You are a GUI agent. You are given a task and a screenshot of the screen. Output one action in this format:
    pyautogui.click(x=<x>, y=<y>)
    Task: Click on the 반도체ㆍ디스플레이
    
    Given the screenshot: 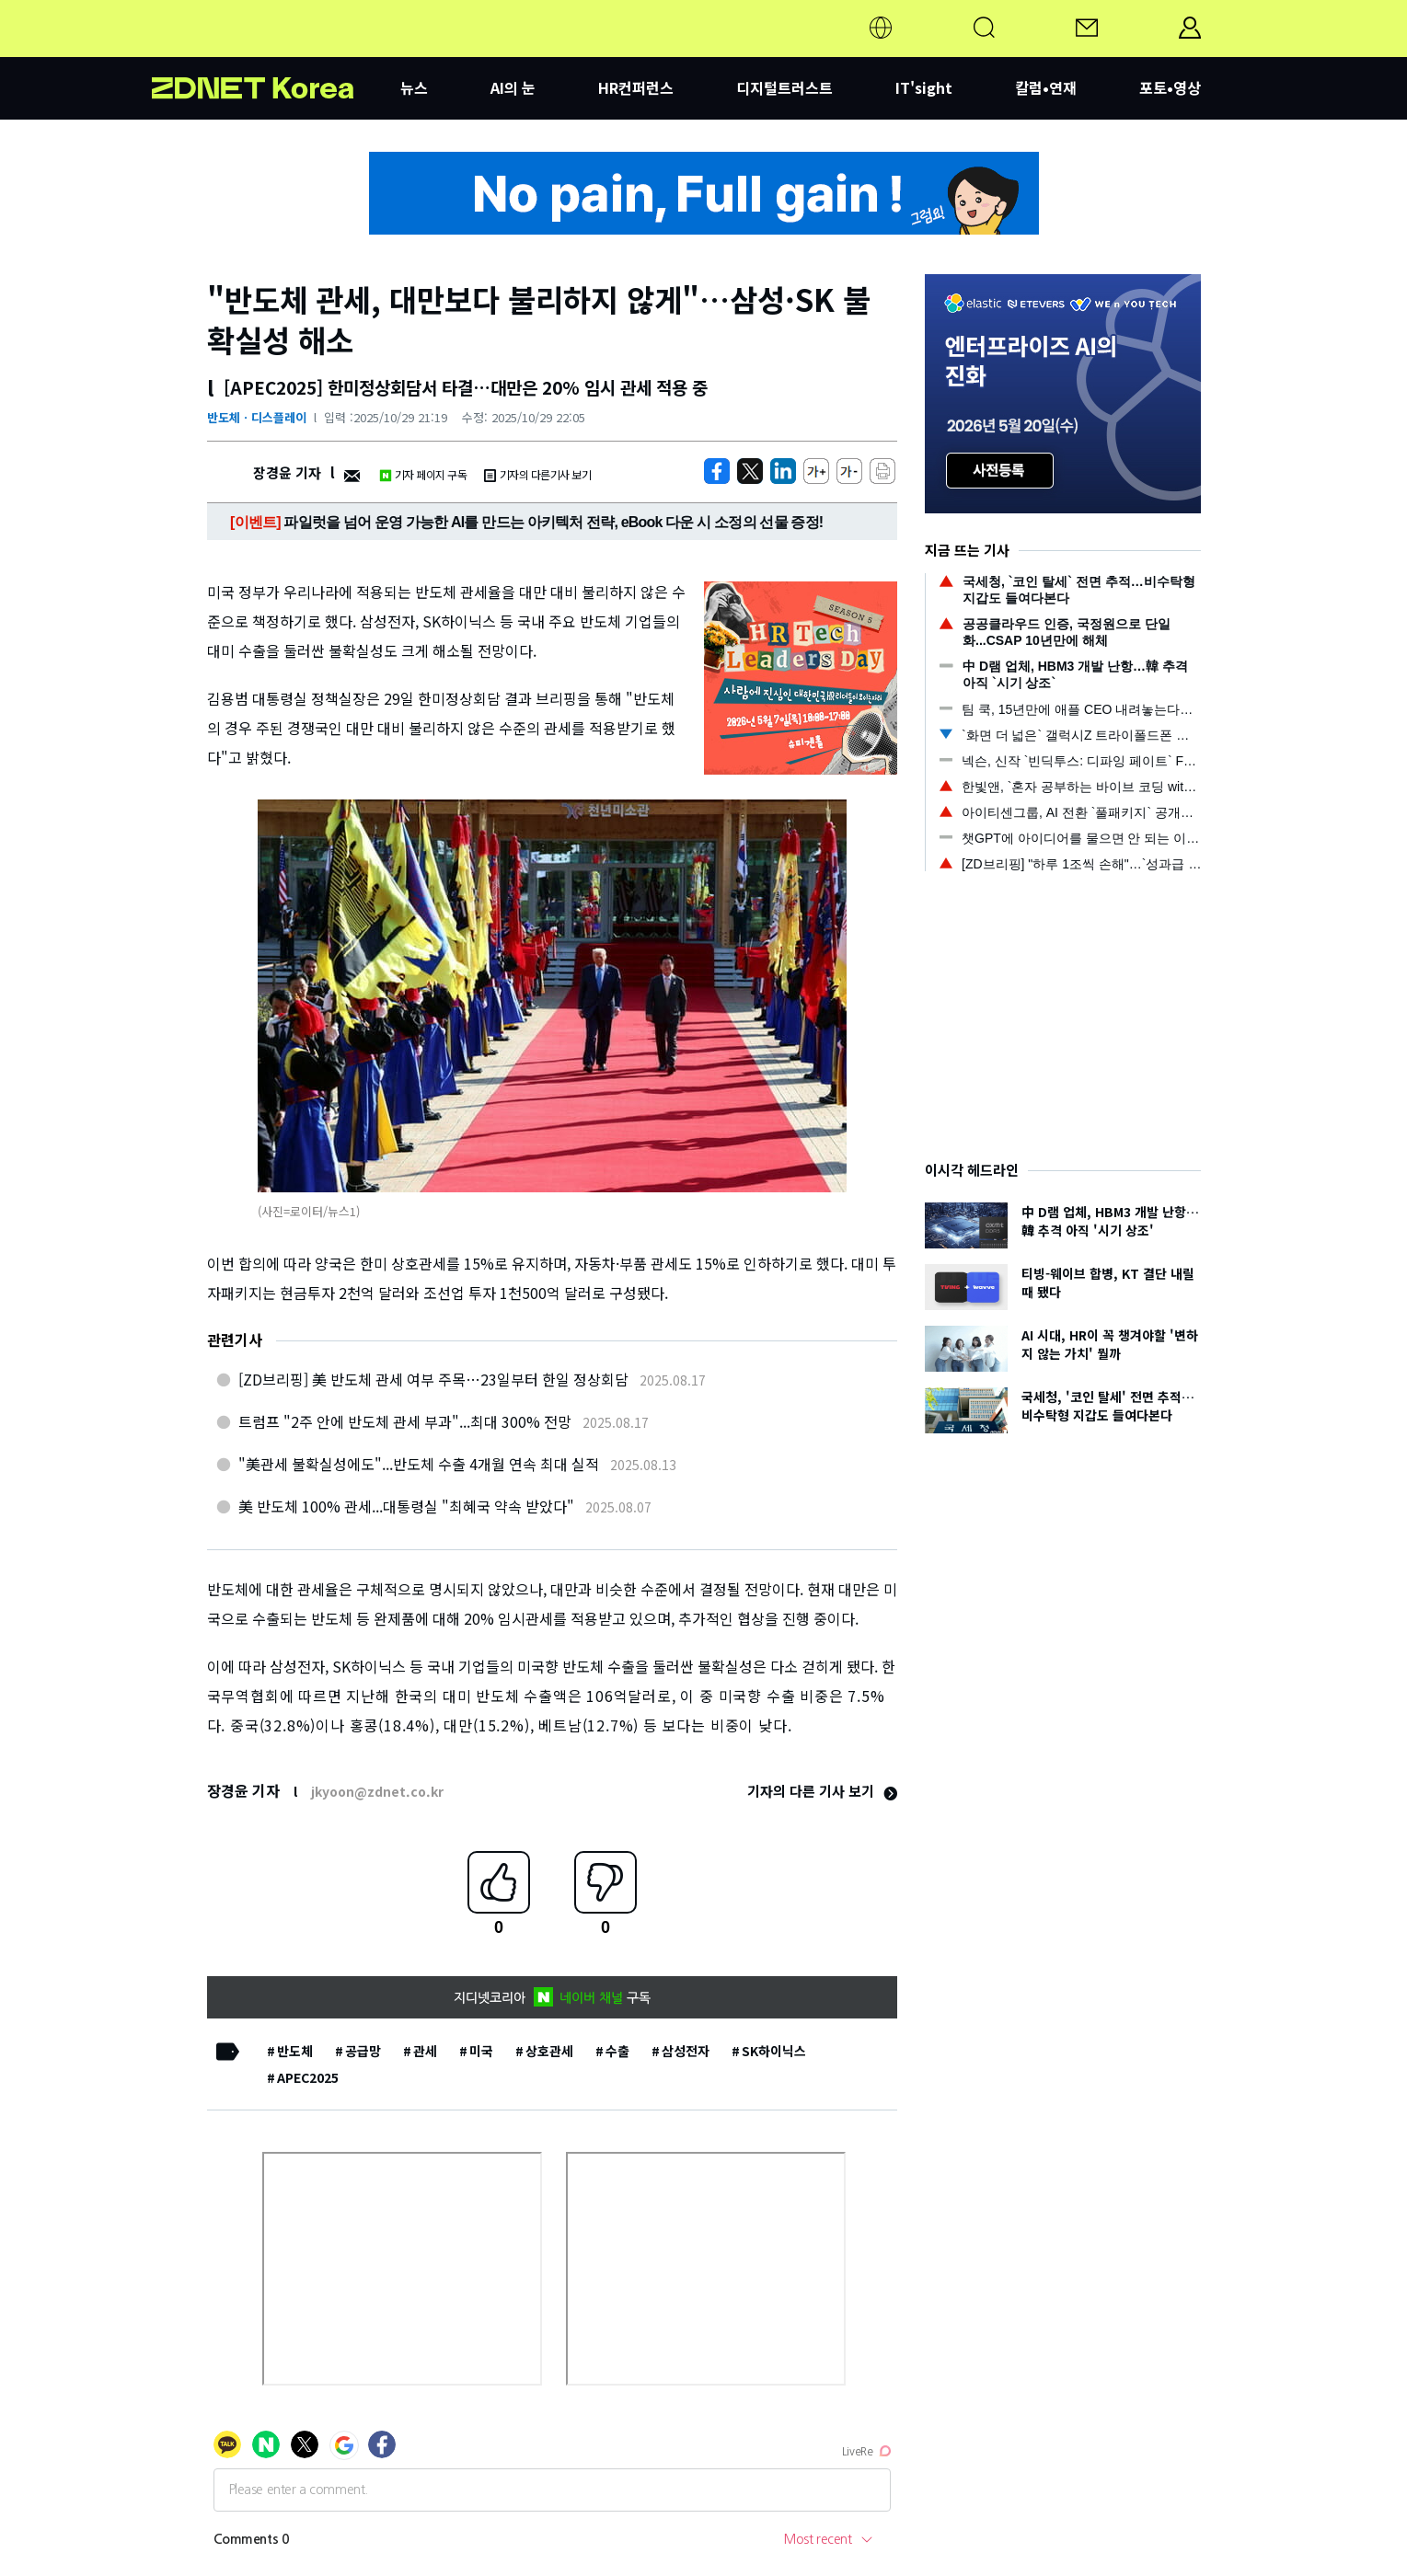 What is the action you would take?
    pyautogui.click(x=256, y=417)
    